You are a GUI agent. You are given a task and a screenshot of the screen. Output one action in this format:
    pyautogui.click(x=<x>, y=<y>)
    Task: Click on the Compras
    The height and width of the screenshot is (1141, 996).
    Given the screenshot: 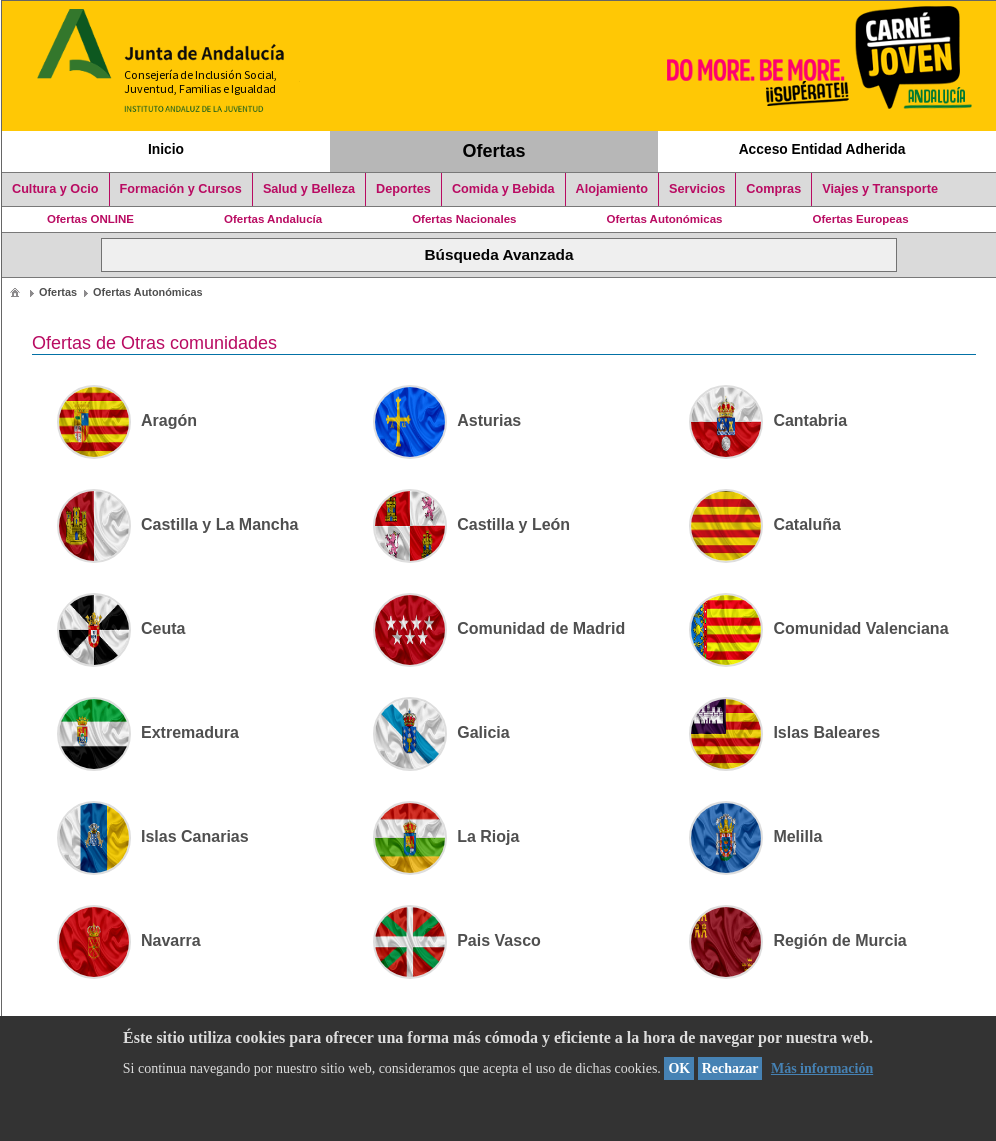 What is the action you would take?
    pyautogui.click(x=773, y=189)
    